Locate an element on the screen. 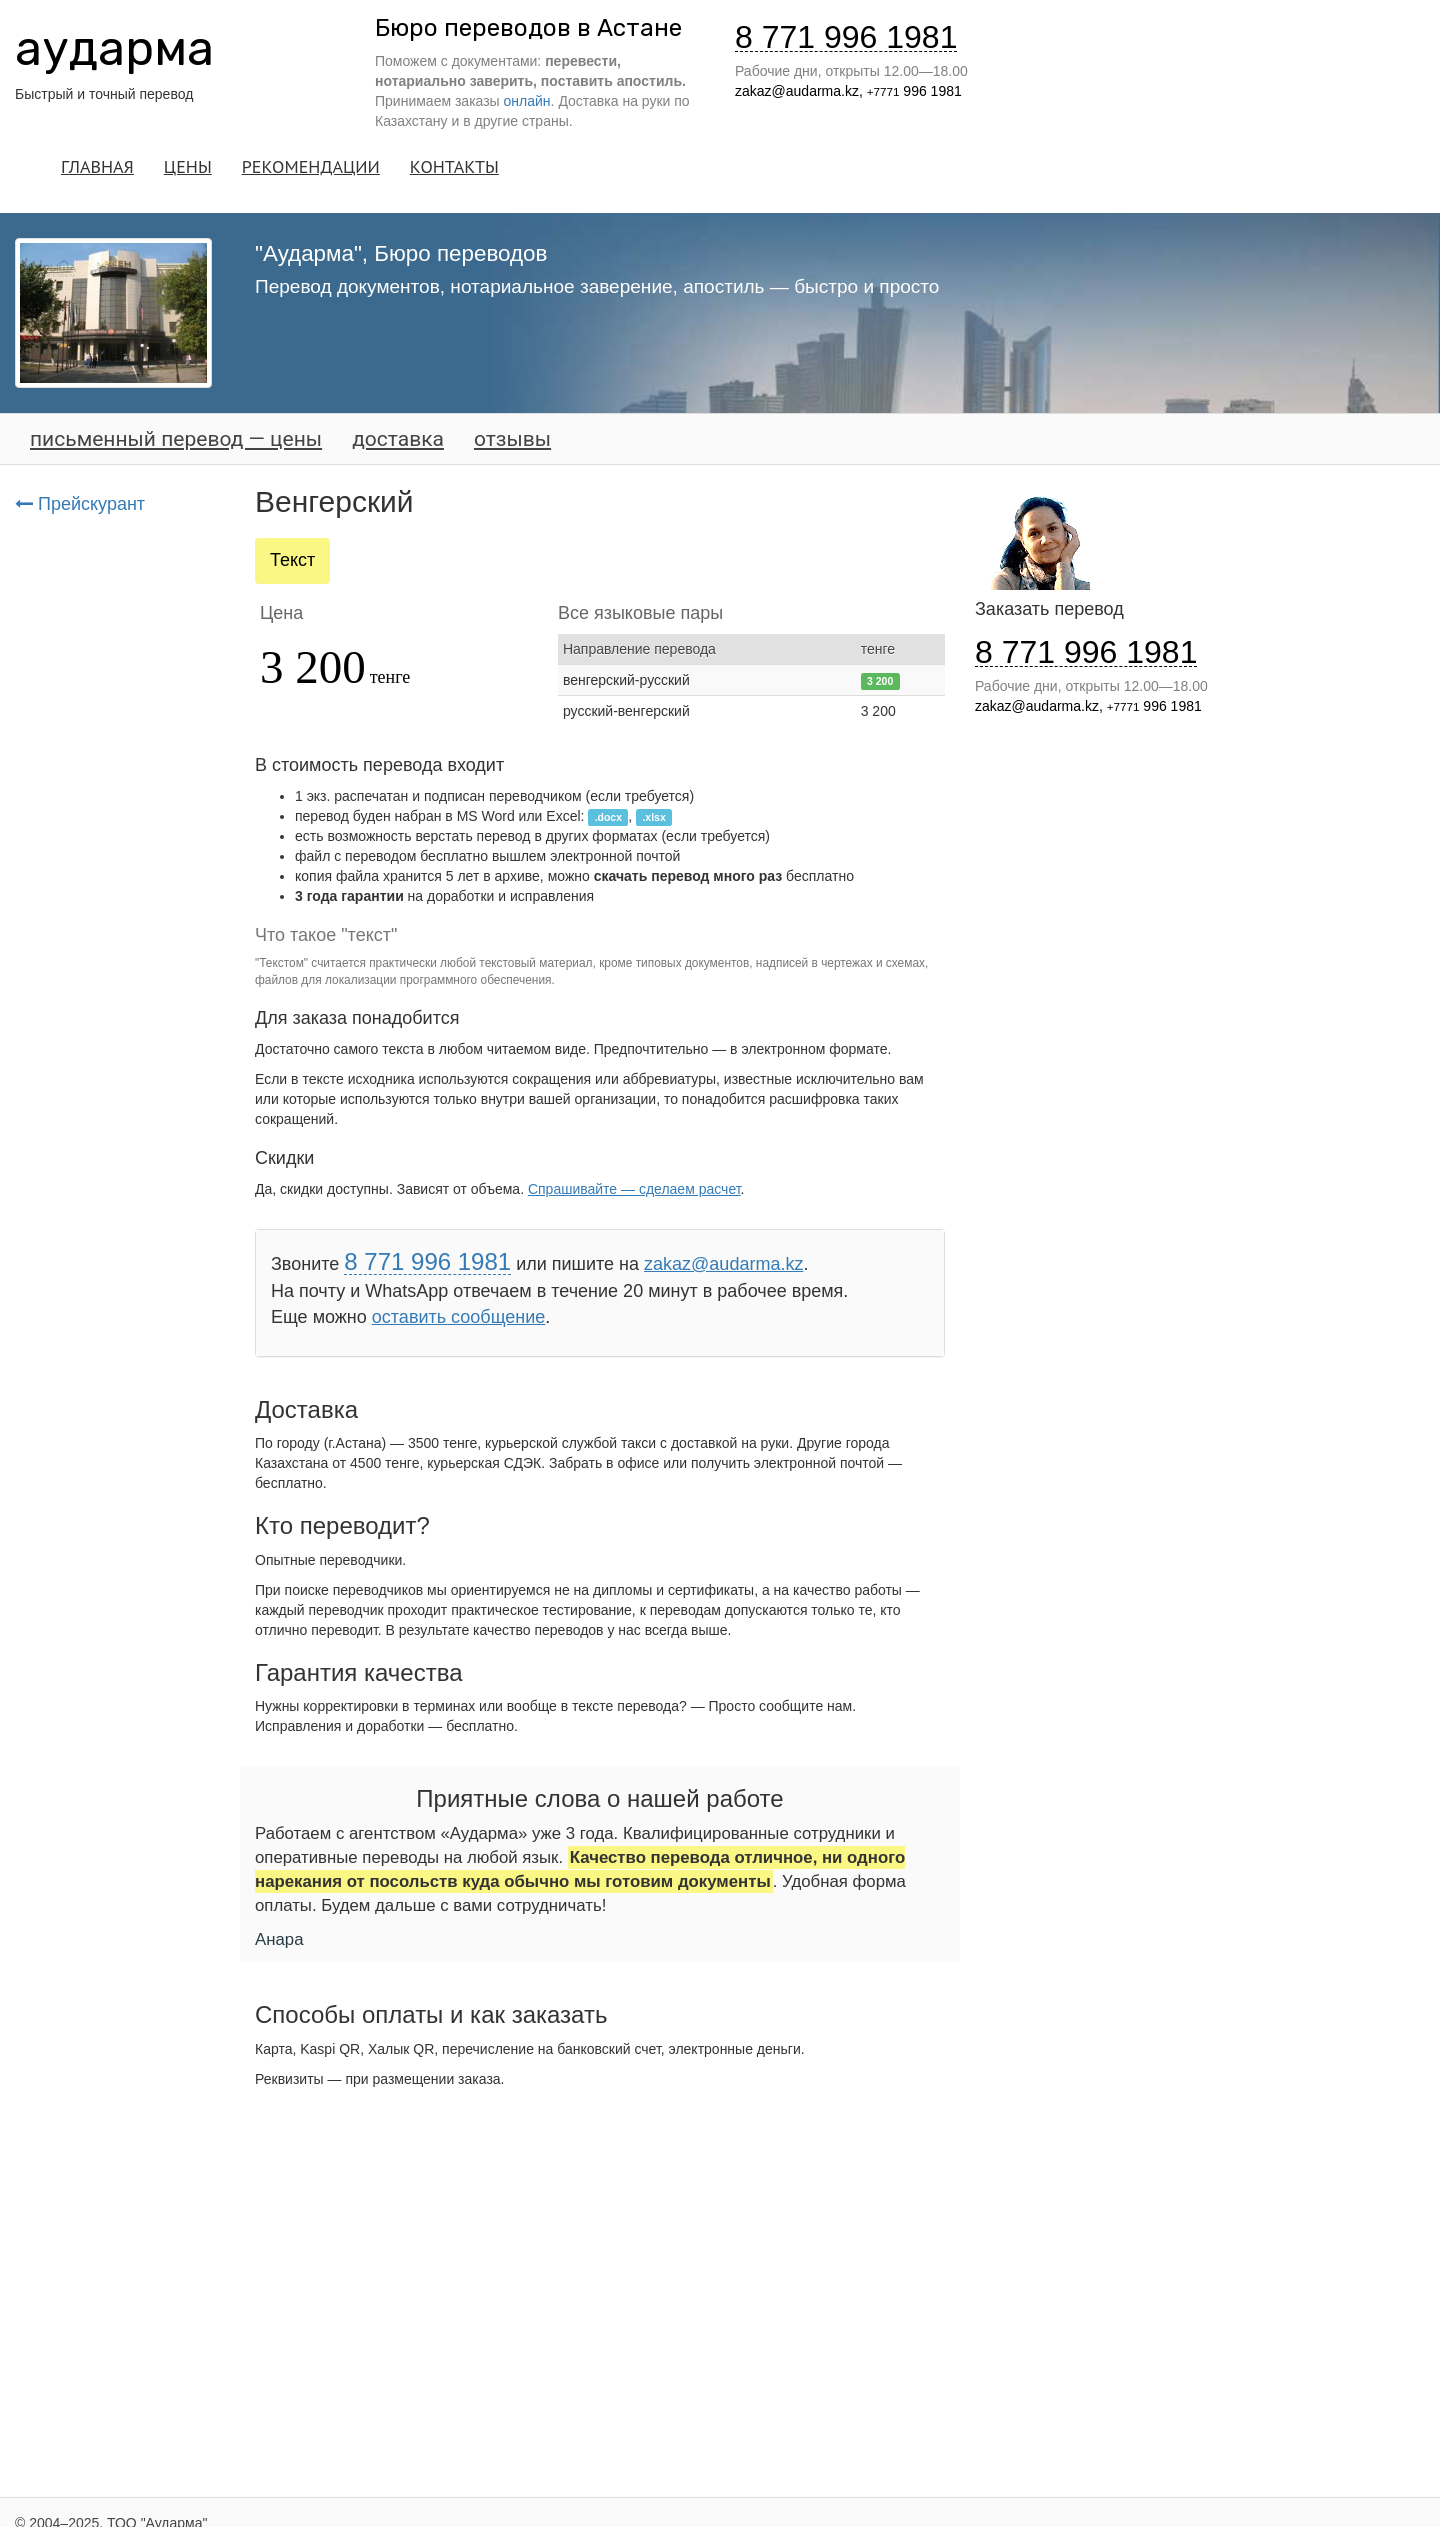 This screenshot has width=1440, height=2527. Прейскурант is located at coordinates (80, 504).